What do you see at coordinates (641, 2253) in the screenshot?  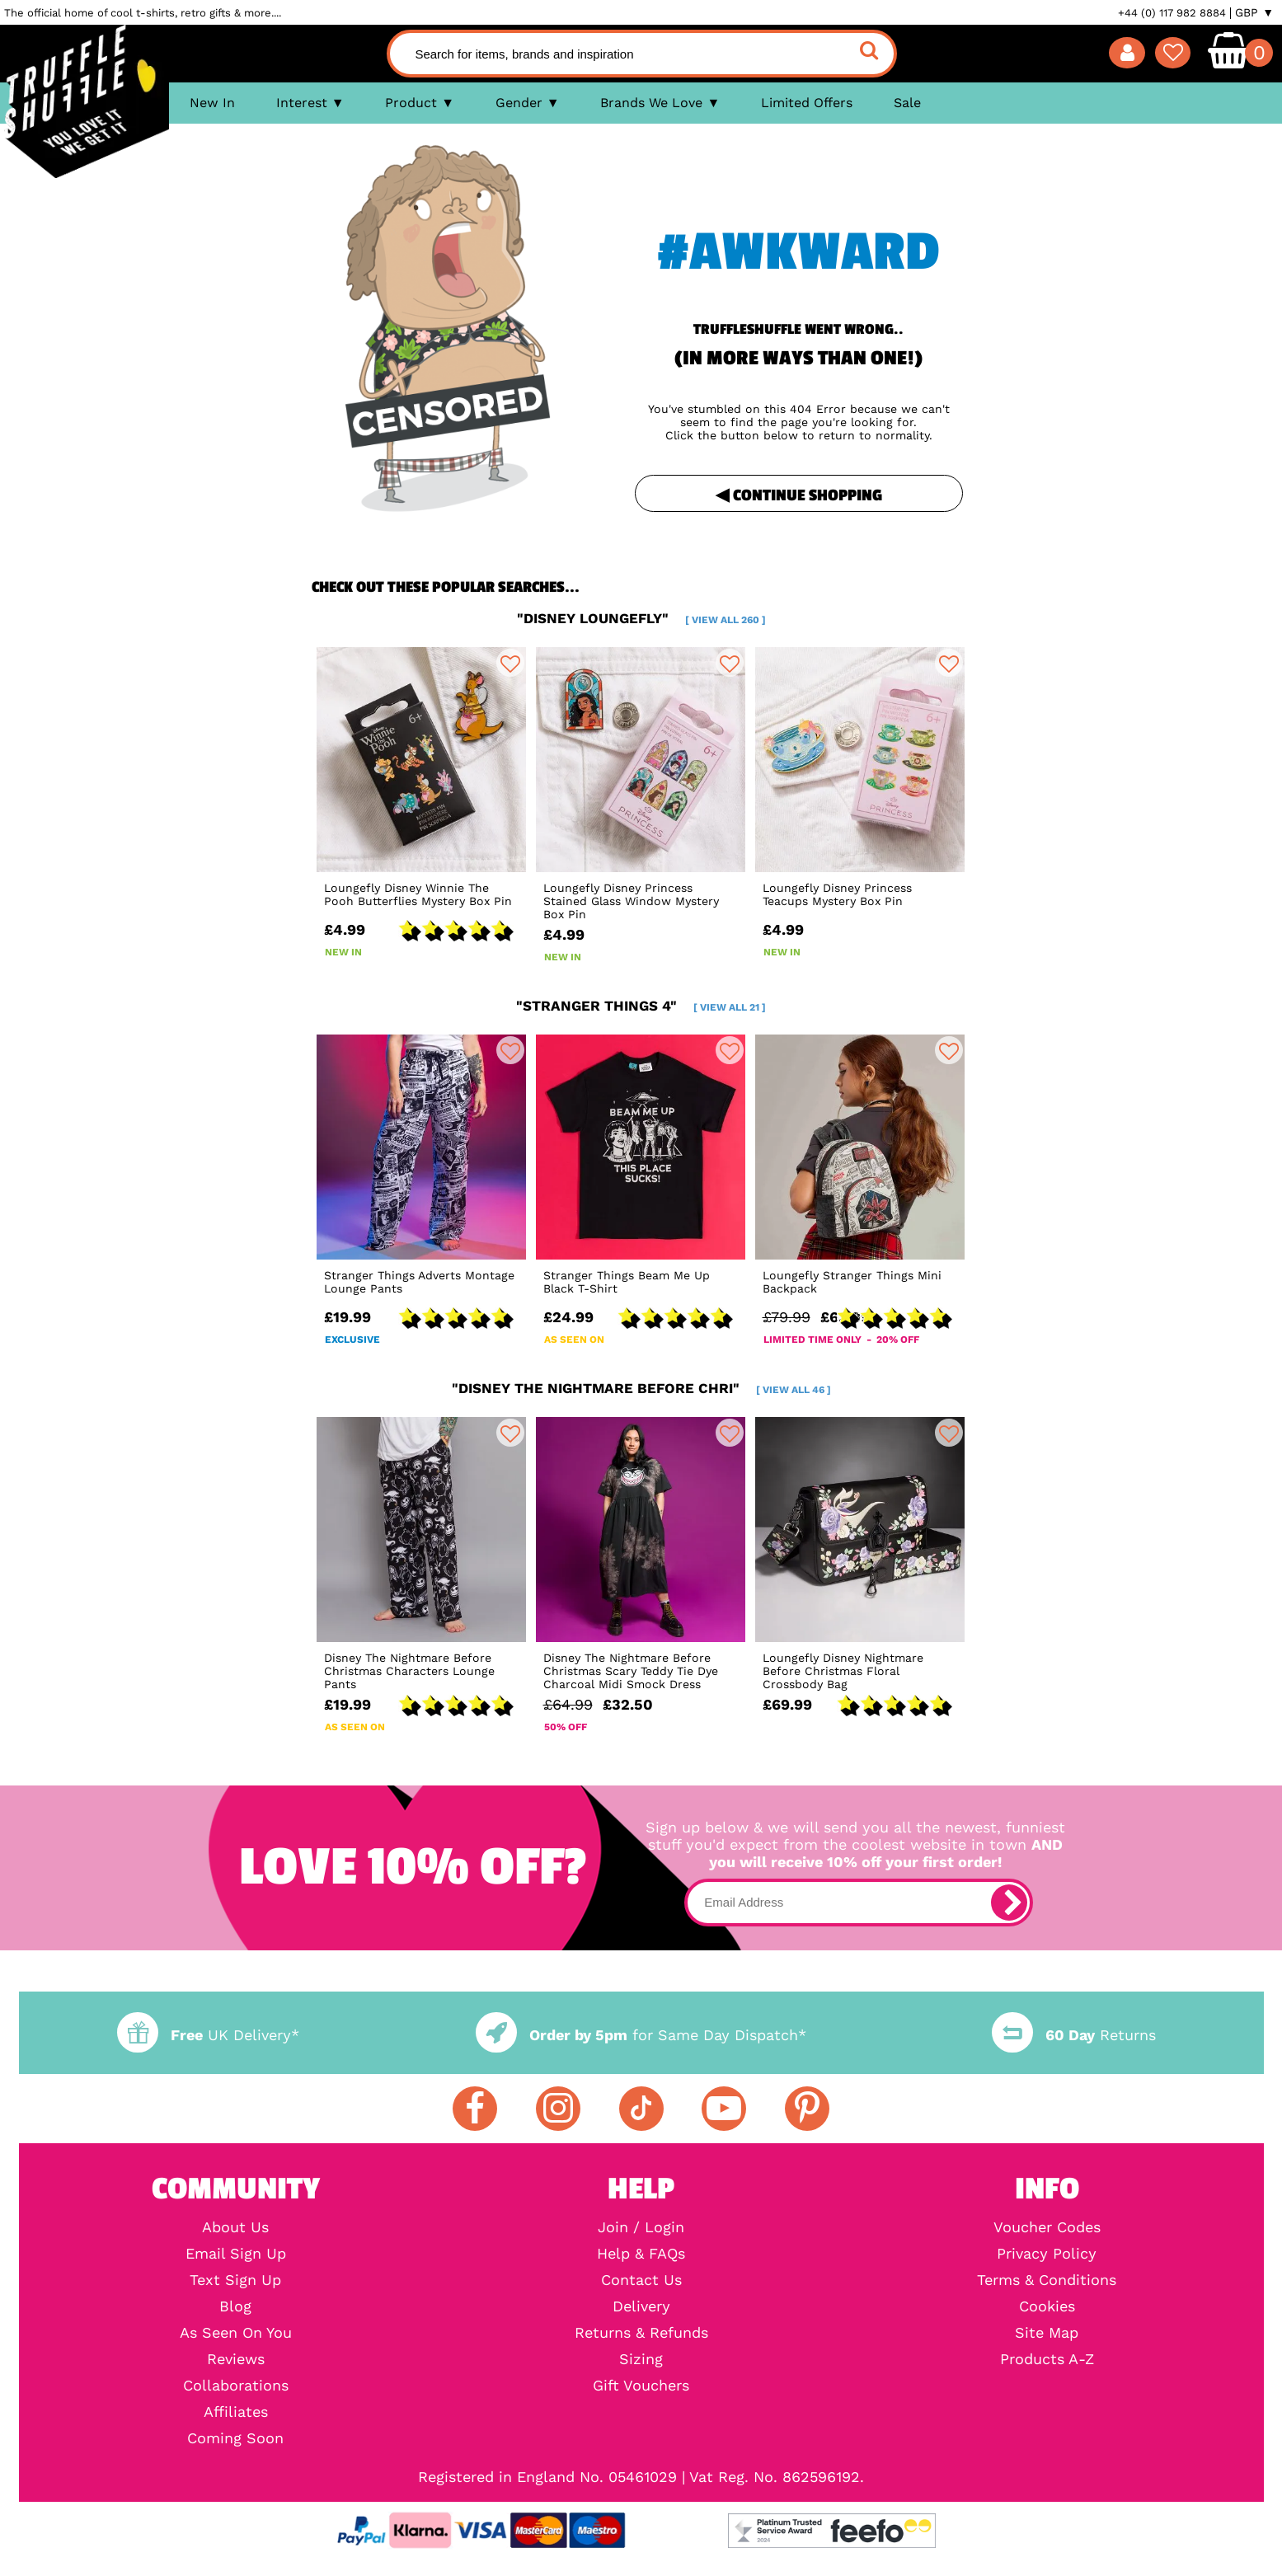 I see `Help & FAQs` at bounding box center [641, 2253].